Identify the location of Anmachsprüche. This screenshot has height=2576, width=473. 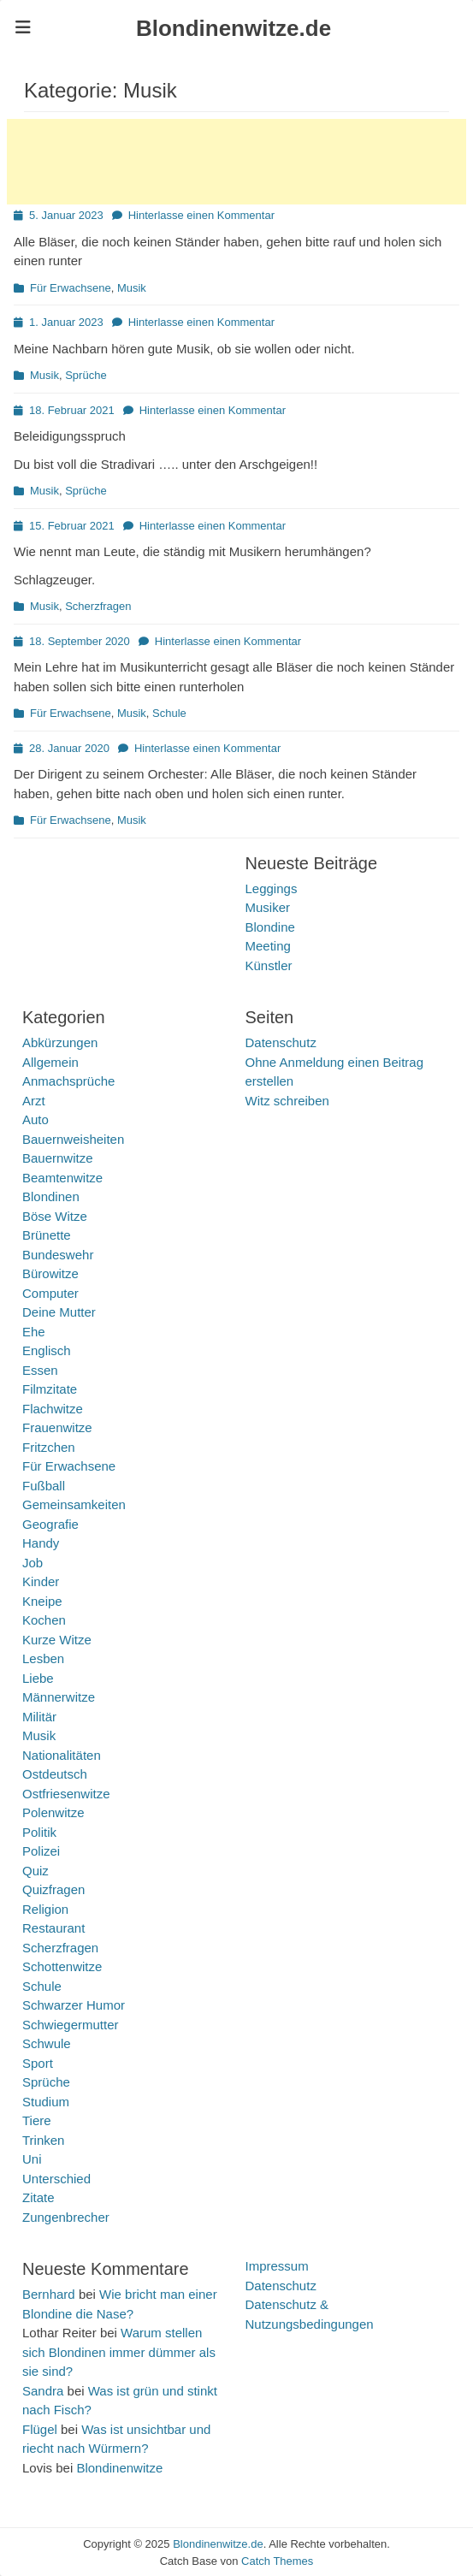
(68, 1081).